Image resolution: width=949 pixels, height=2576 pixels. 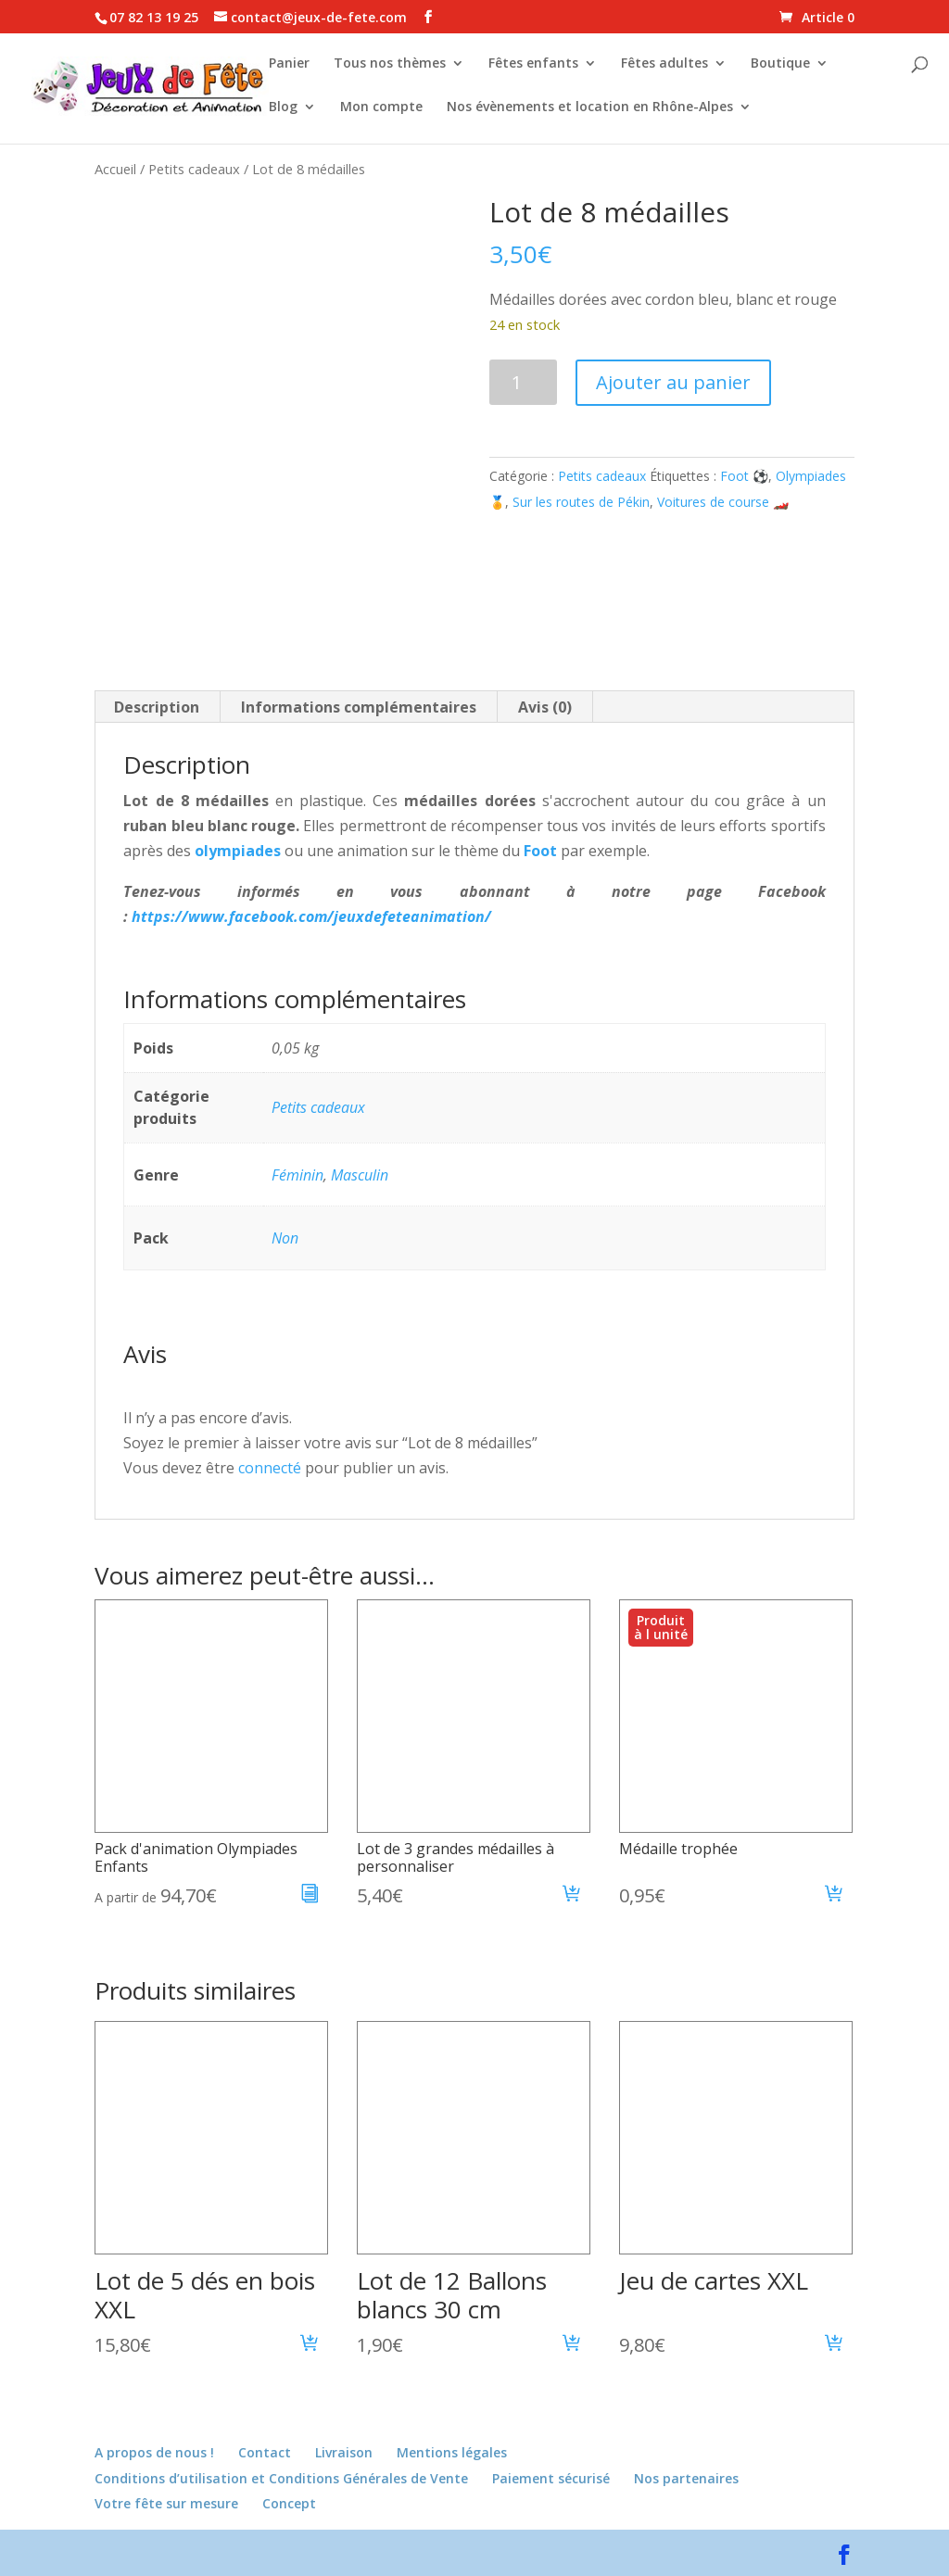 I want to click on Contact, so click(x=264, y=2452).